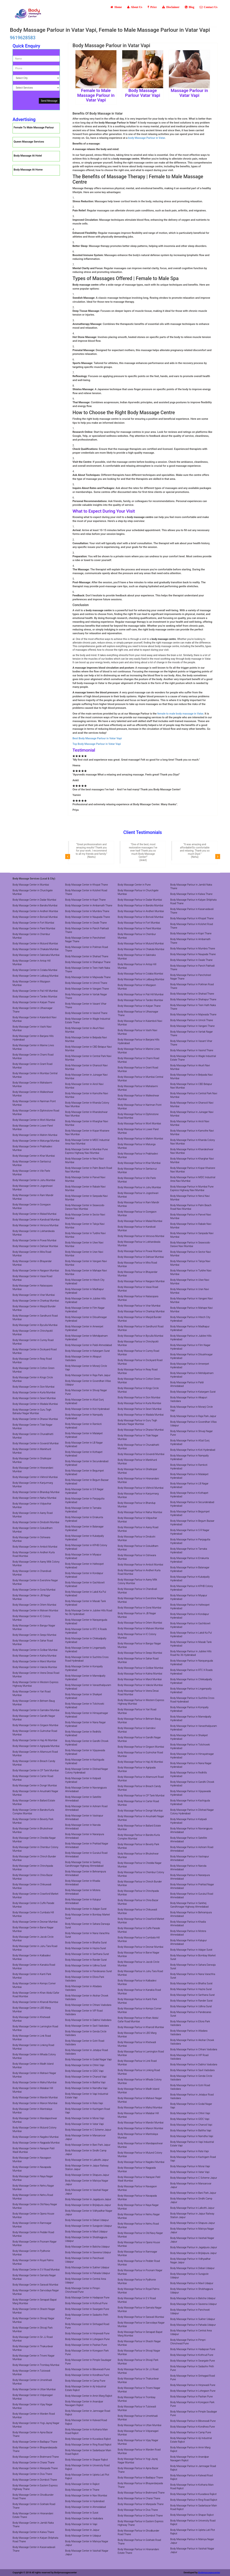  I want to click on Body Massage Parlour in Borivali Mumbai, so click(141, 917).